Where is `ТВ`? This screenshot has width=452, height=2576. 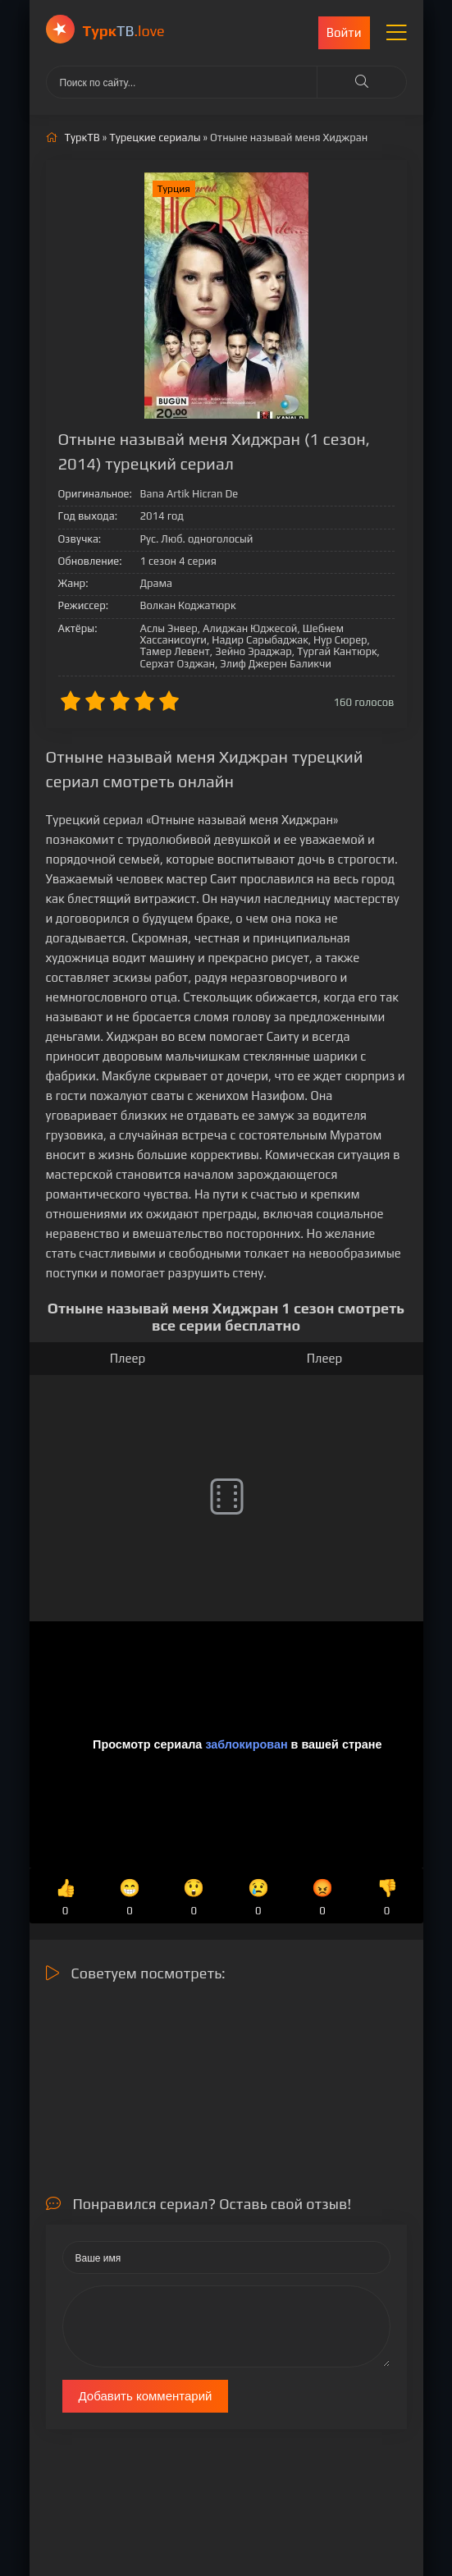
ТВ is located at coordinates (124, 30).